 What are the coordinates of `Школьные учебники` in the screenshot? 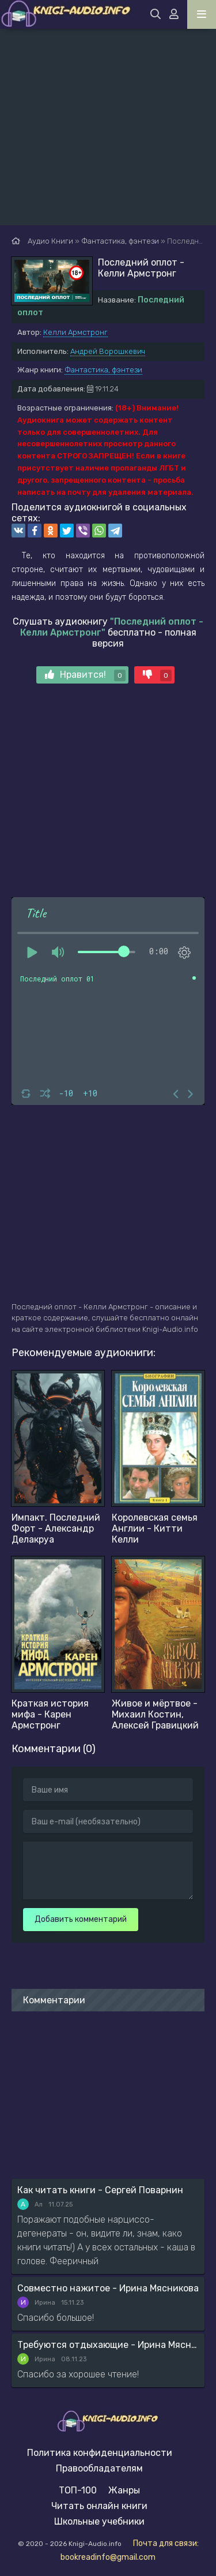 It's located at (99, 2521).